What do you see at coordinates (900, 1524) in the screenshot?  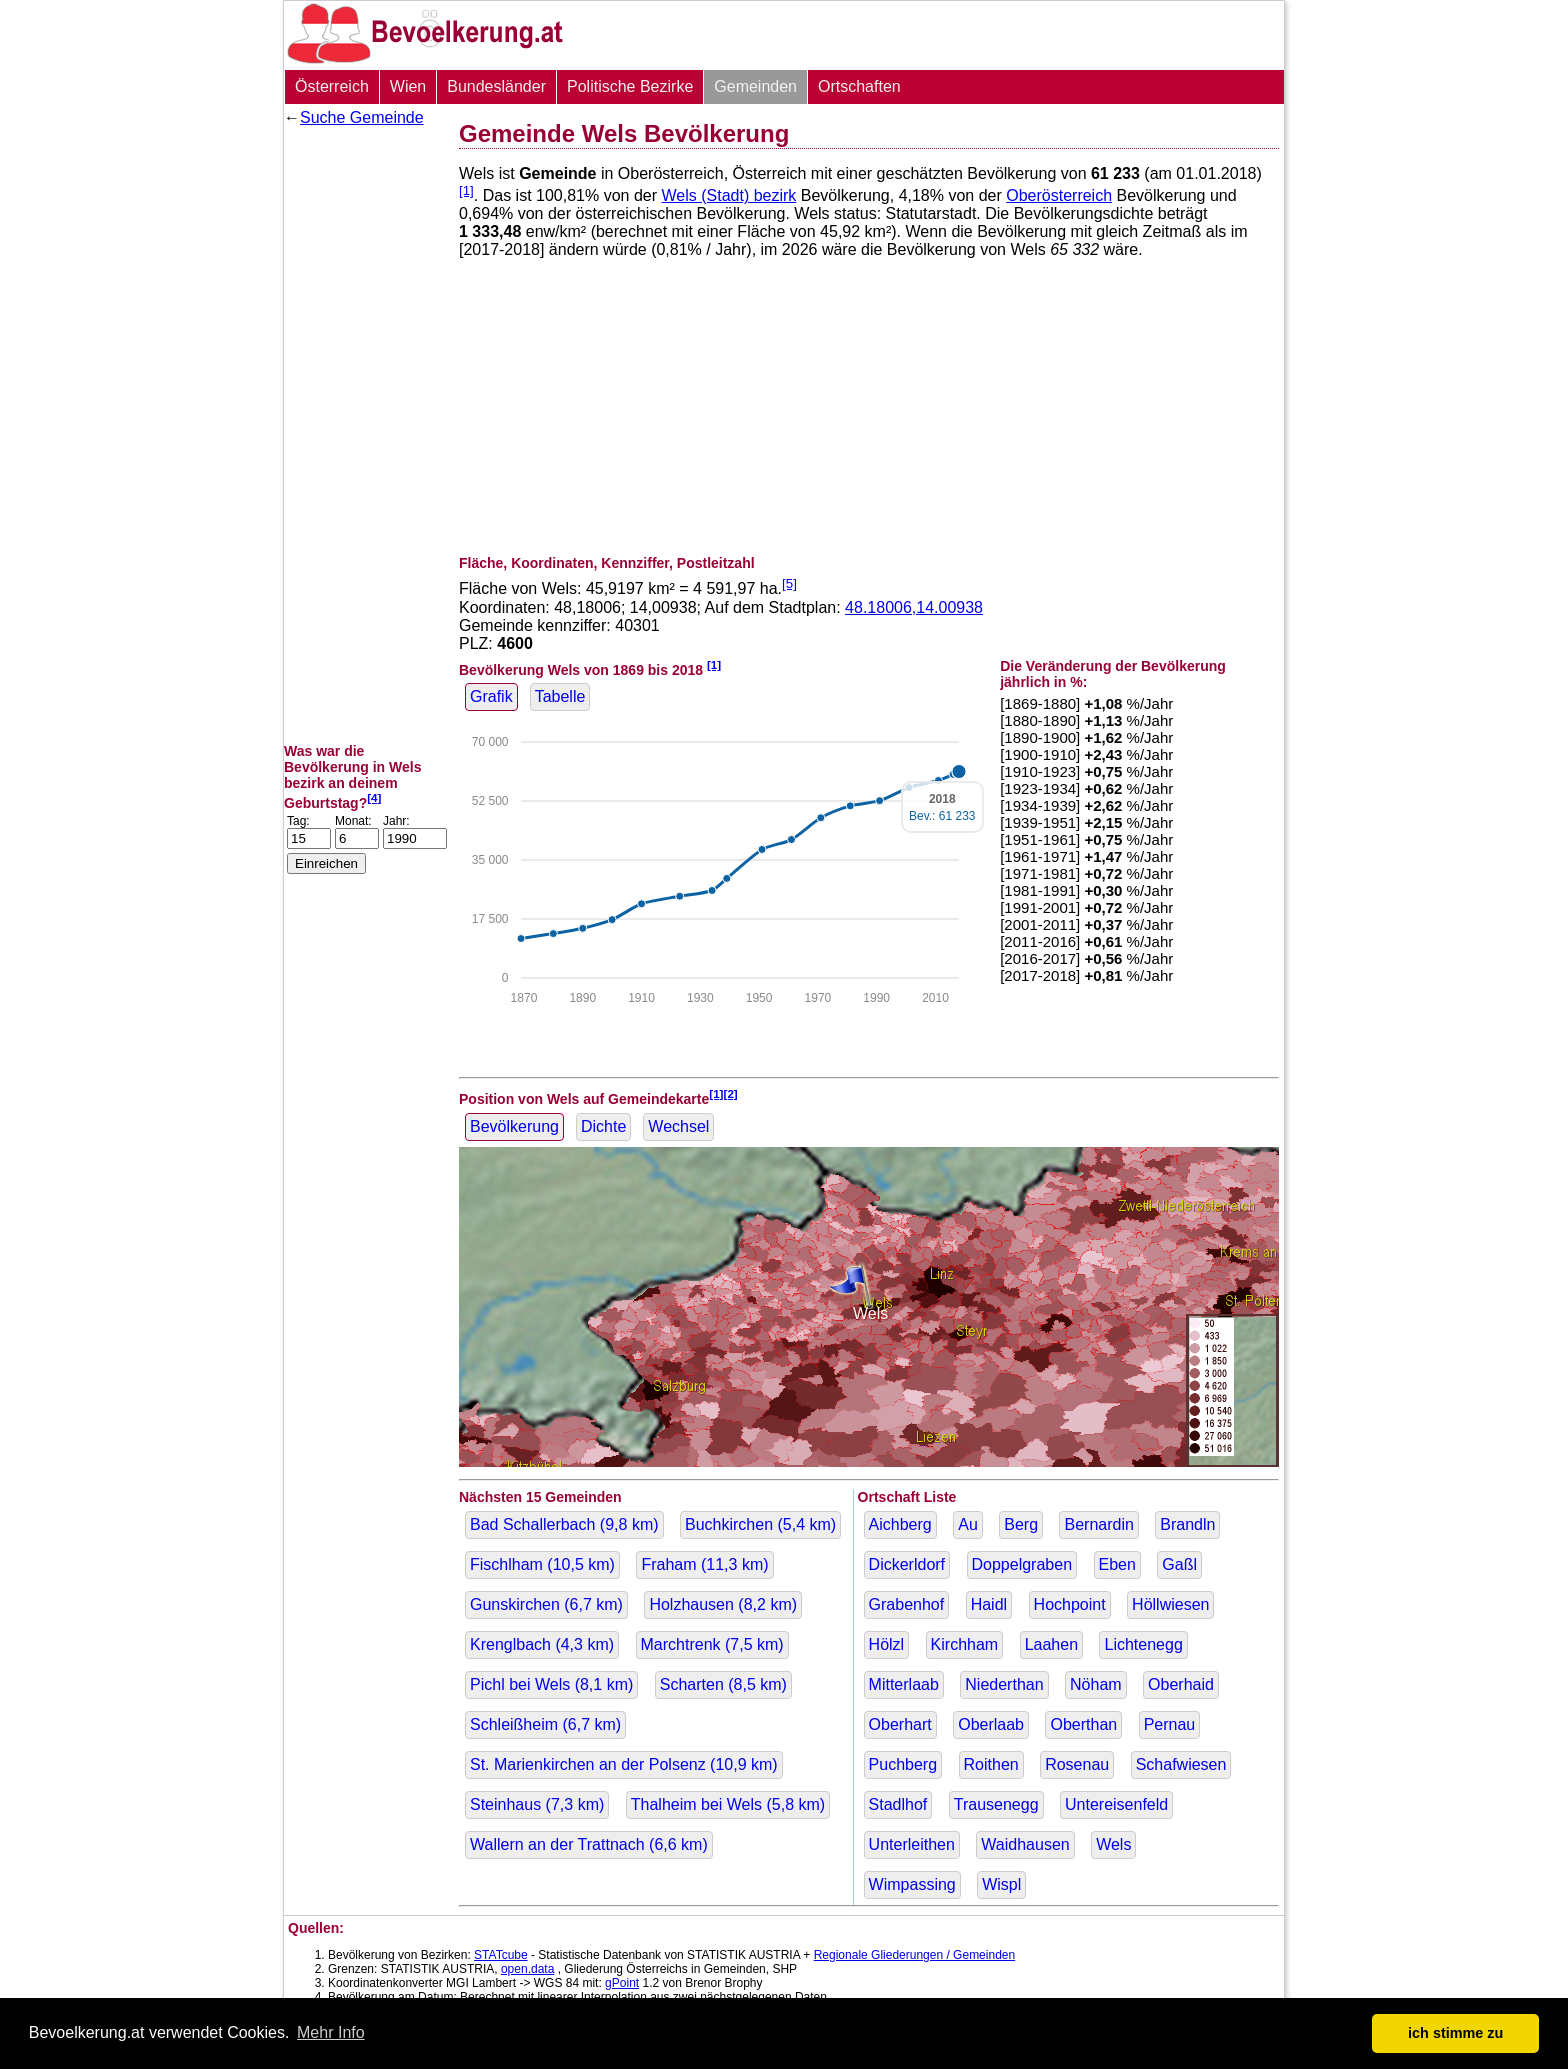 I see `Aichberg` at bounding box center [900, 1524].